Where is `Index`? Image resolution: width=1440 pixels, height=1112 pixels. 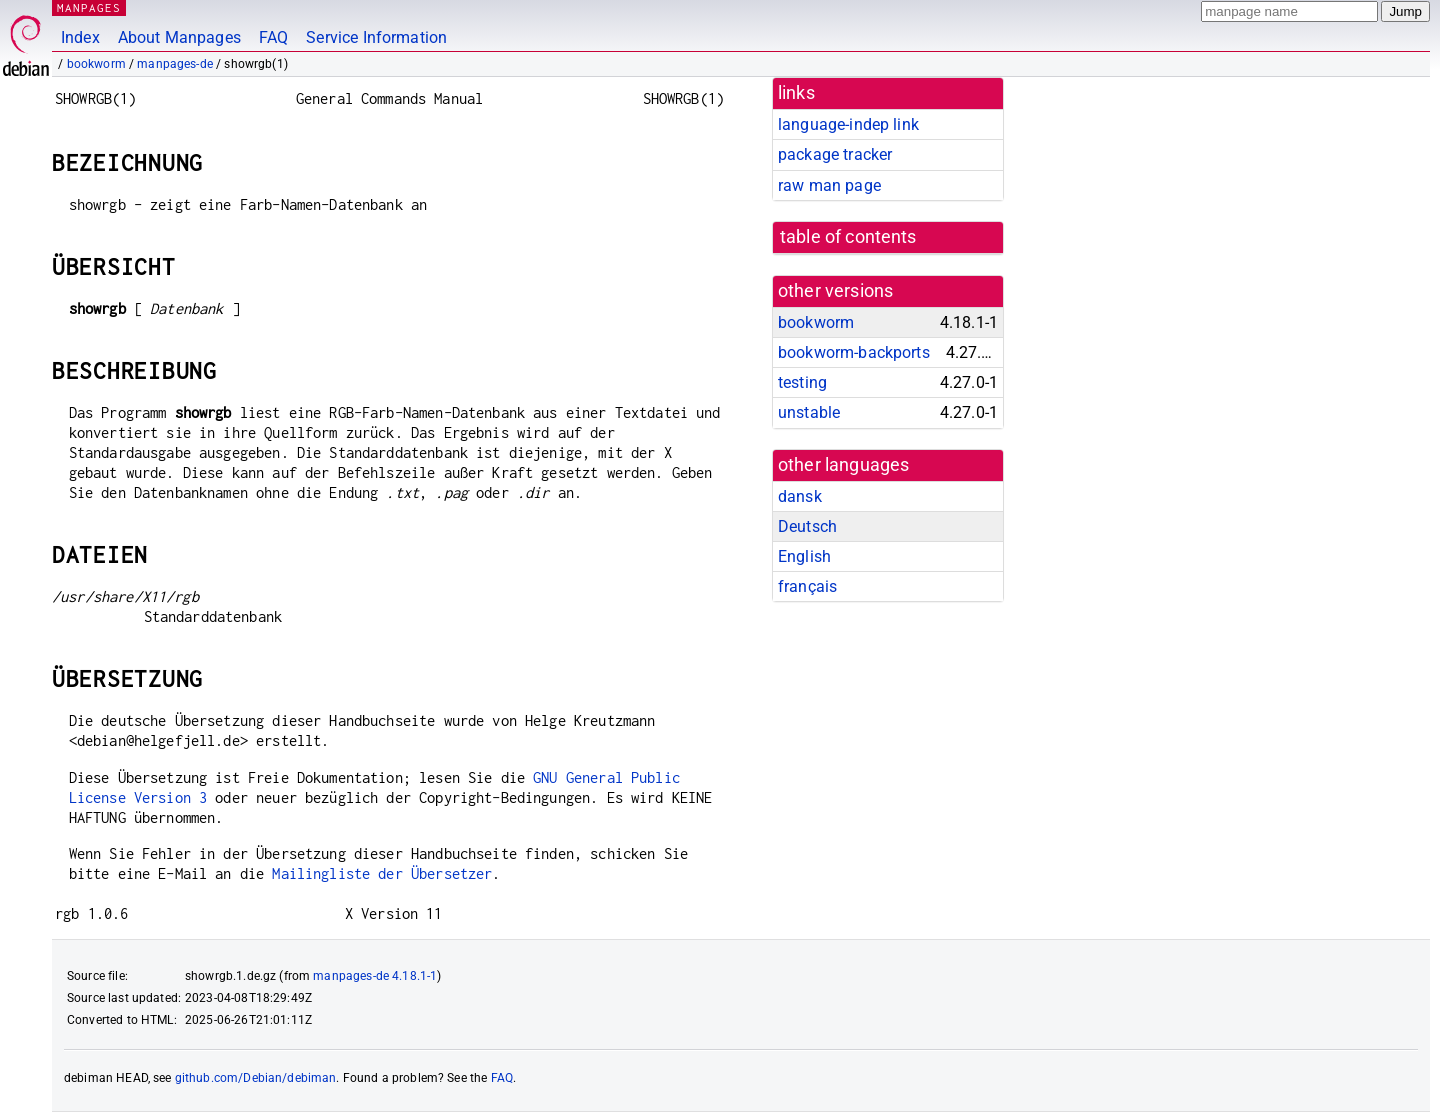 Index is located at coordinates (80, 37).